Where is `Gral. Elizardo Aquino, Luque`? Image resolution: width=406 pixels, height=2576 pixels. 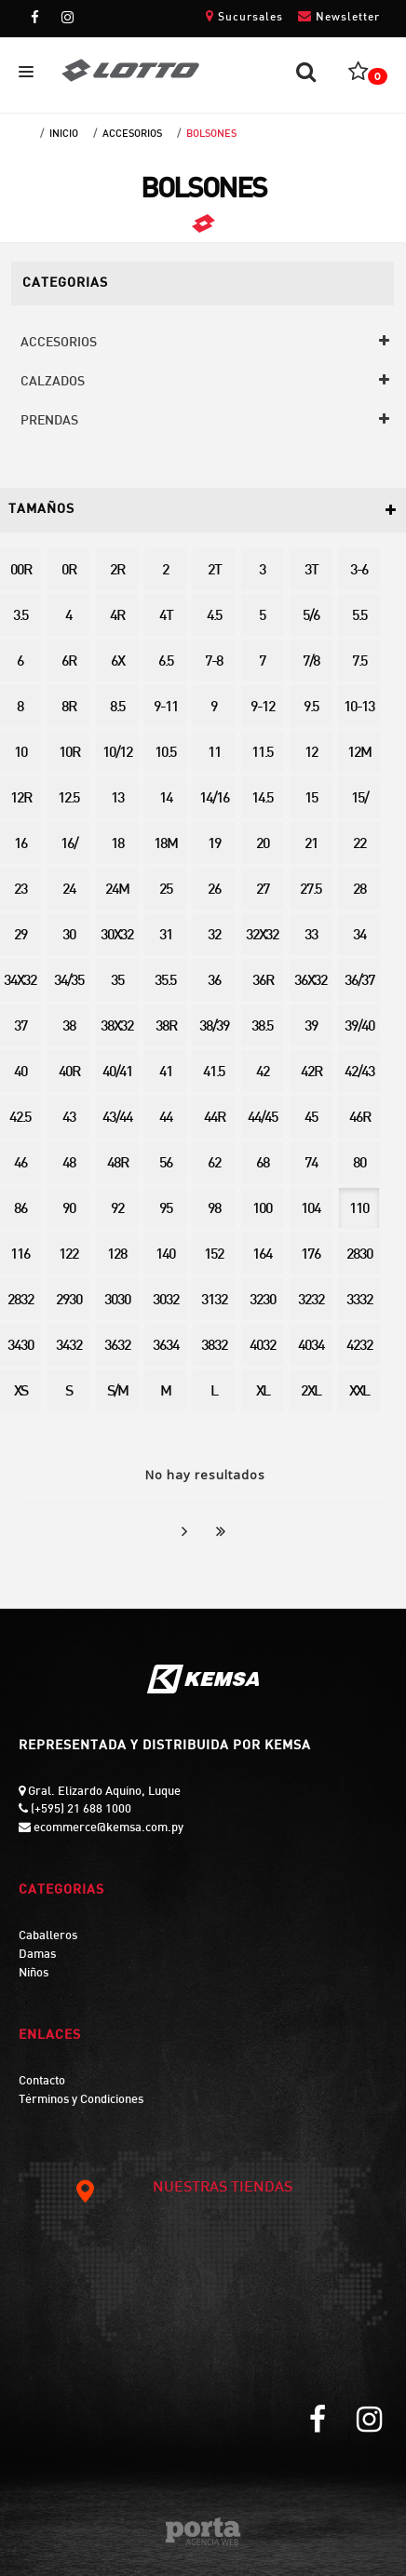
Gral. Elizardo Aquino, Luque is located at coordinates (103, 1792).